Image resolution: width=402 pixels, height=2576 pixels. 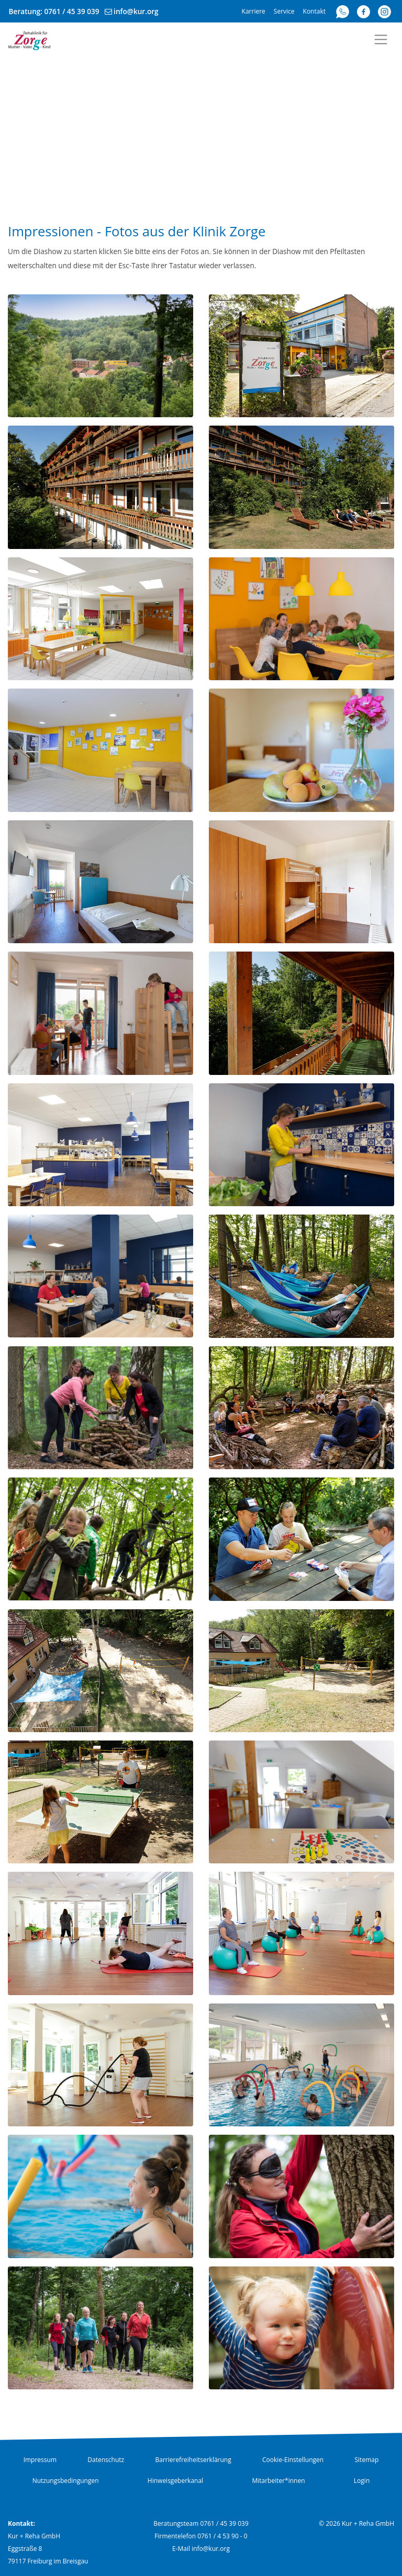 What do you see at coordinates (105, 2459) in the screenshot?
I see `Datenschutz` at bounding box center [105, 2459].